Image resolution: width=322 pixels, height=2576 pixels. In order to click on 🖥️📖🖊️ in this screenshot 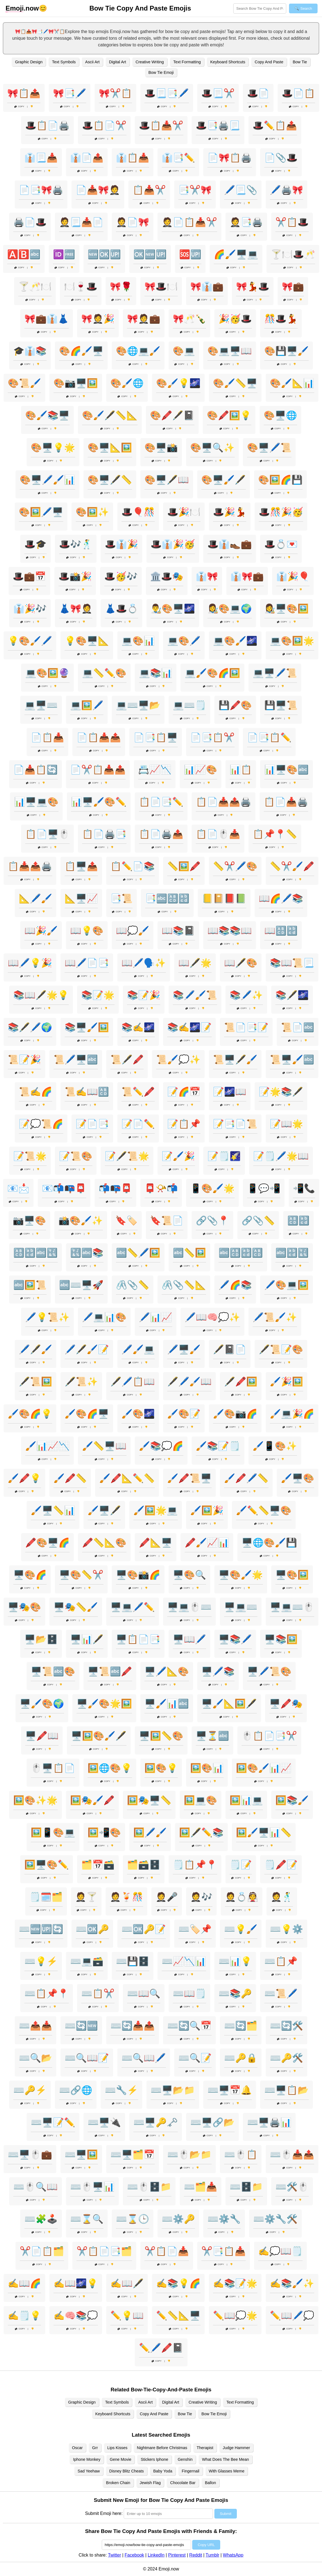, I will do `click(189, 1639)`.